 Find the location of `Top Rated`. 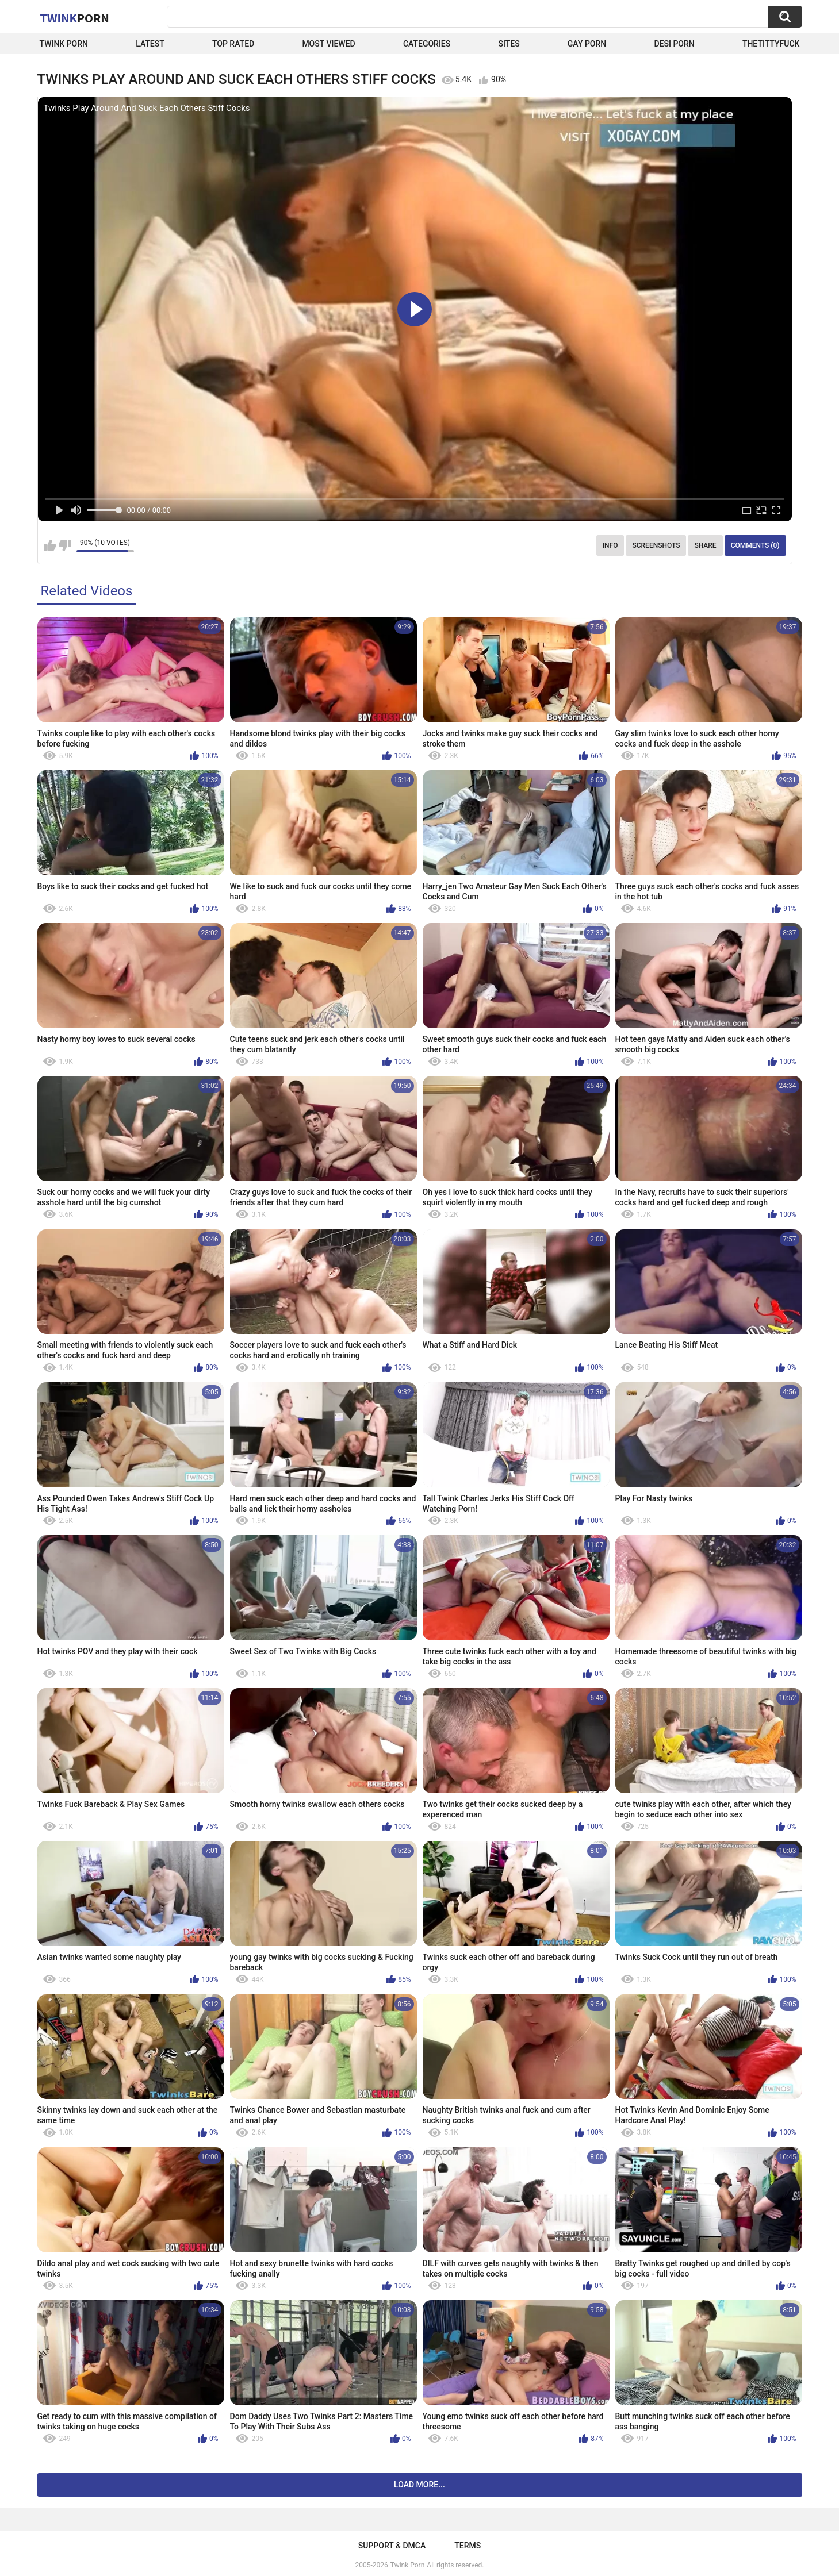

Top Rated is located at coordinates (233, 43).